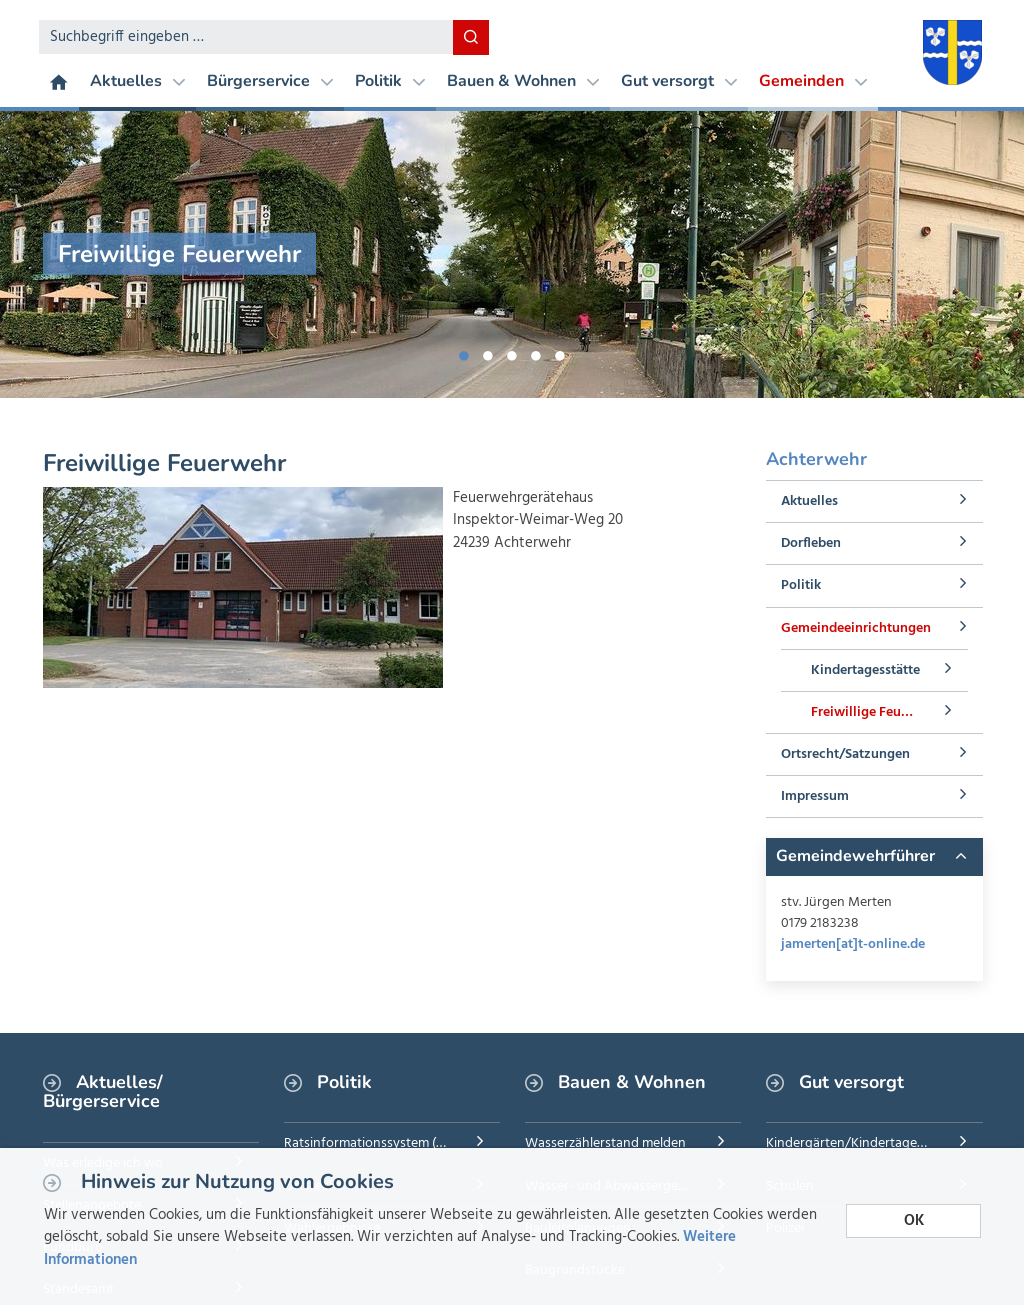 The image size is (1024, 1305). What do you see at coordinates (874, 857) in the screenshot?
I see `[button]` at bounding box center [874, 857].